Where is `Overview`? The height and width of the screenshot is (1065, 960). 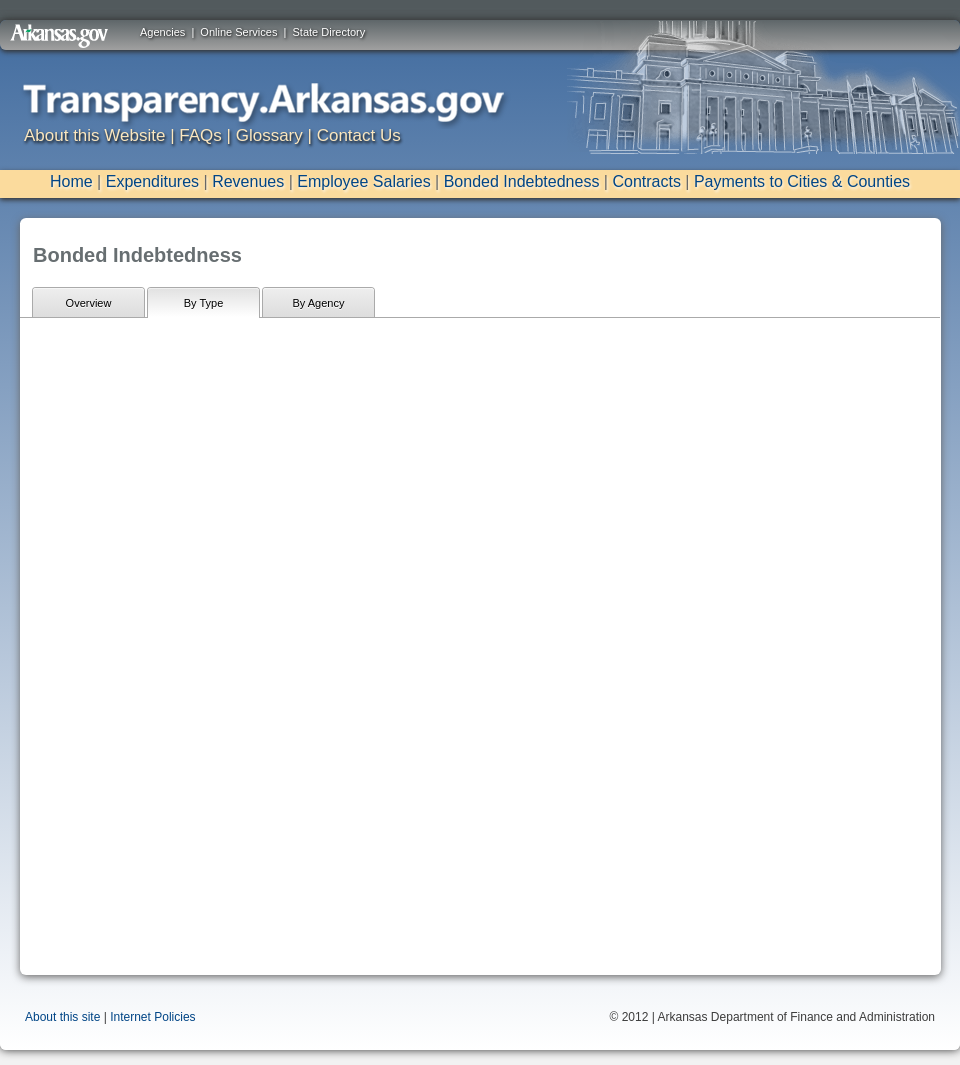
Overview is located at coordinates (89, 303).